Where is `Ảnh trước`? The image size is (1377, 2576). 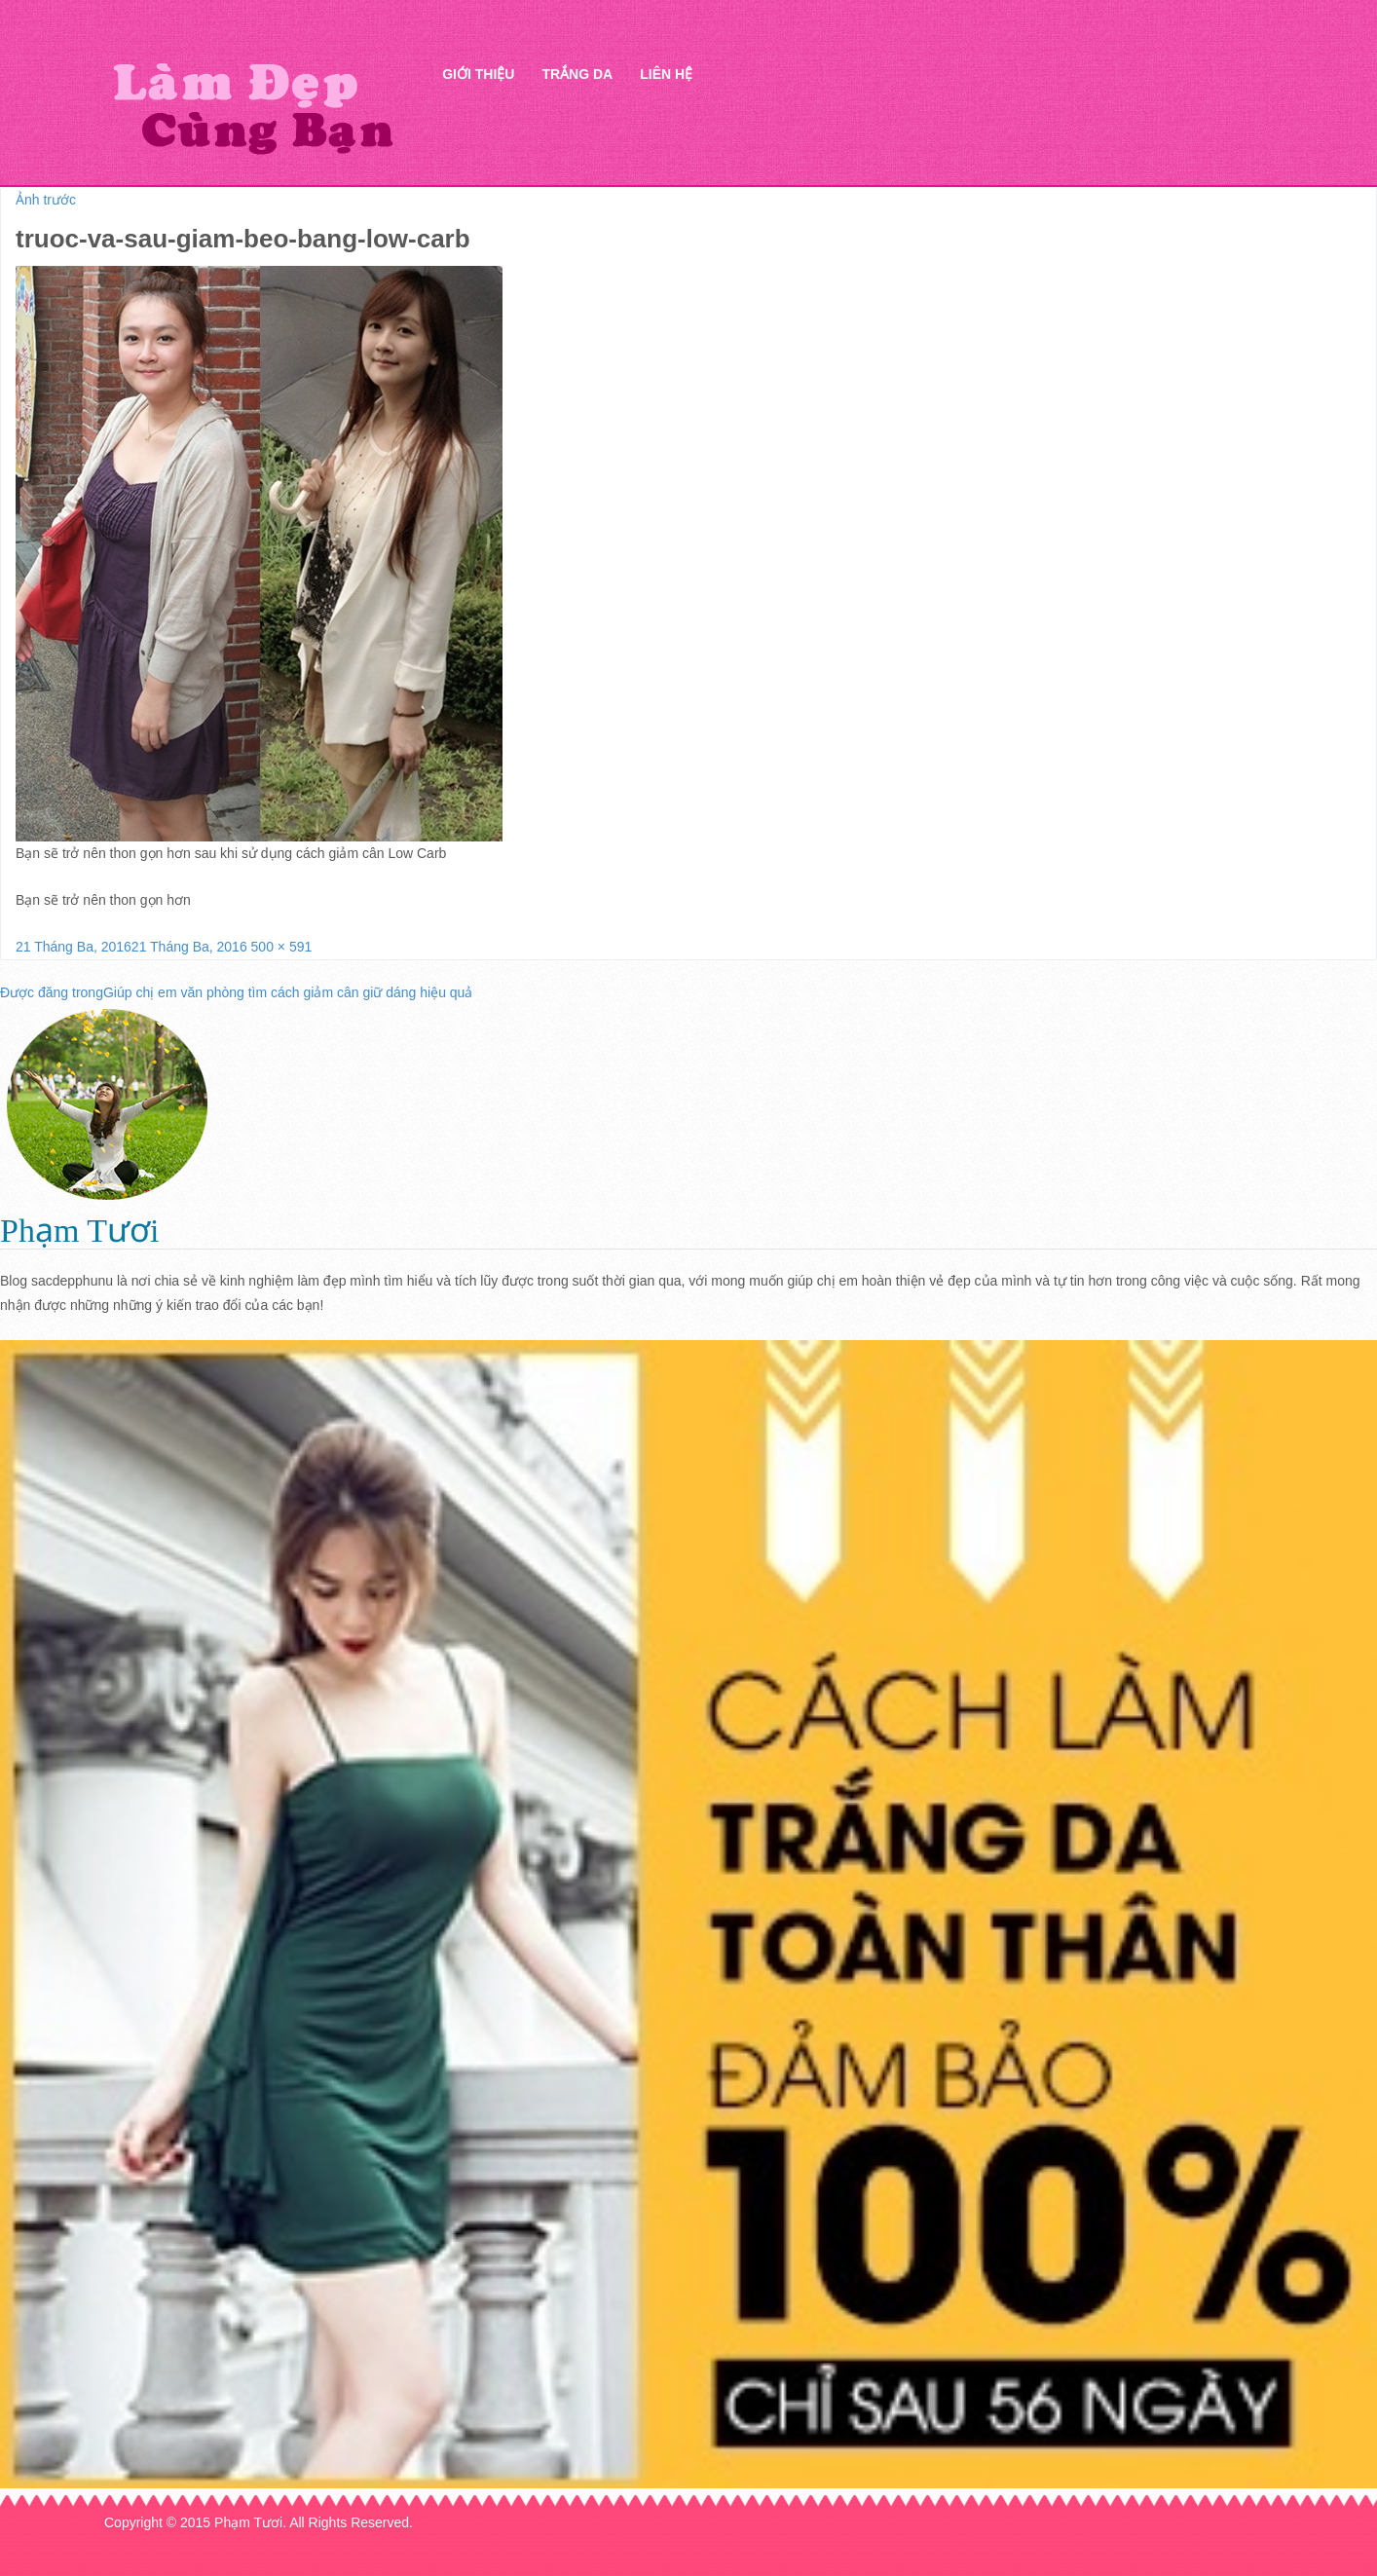
Ảnh trước is located at coordinates (46, 199).